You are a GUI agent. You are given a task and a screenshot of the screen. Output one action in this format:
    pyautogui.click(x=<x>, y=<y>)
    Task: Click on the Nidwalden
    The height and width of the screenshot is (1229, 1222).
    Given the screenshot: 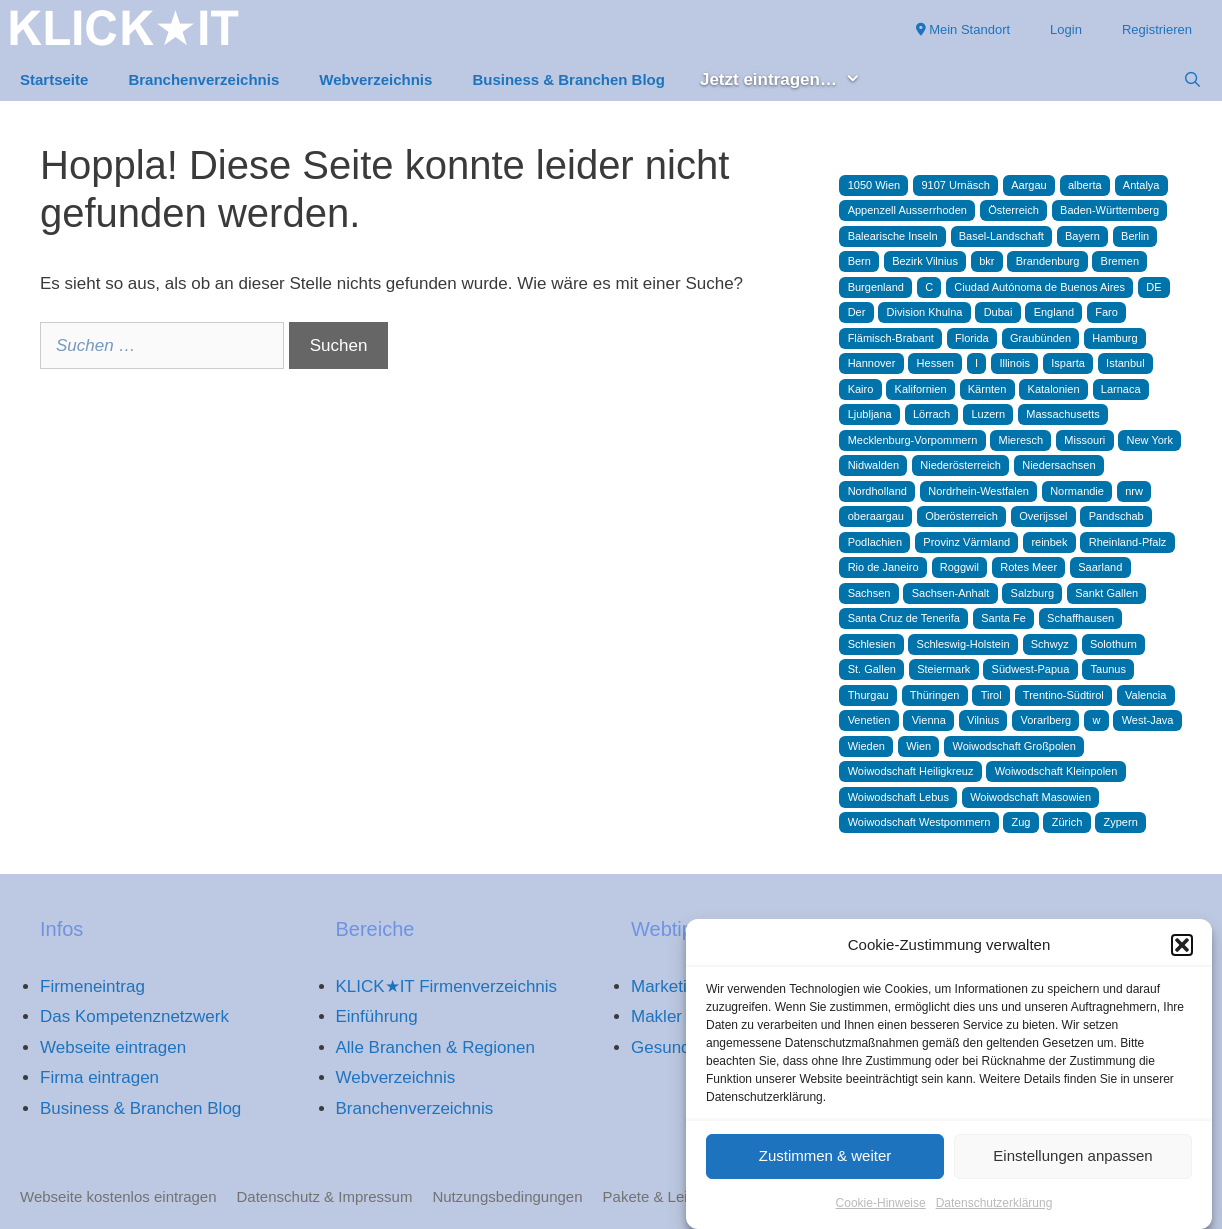 What is the action you would take?
    pyautogui.click(x=873, y=465)
    